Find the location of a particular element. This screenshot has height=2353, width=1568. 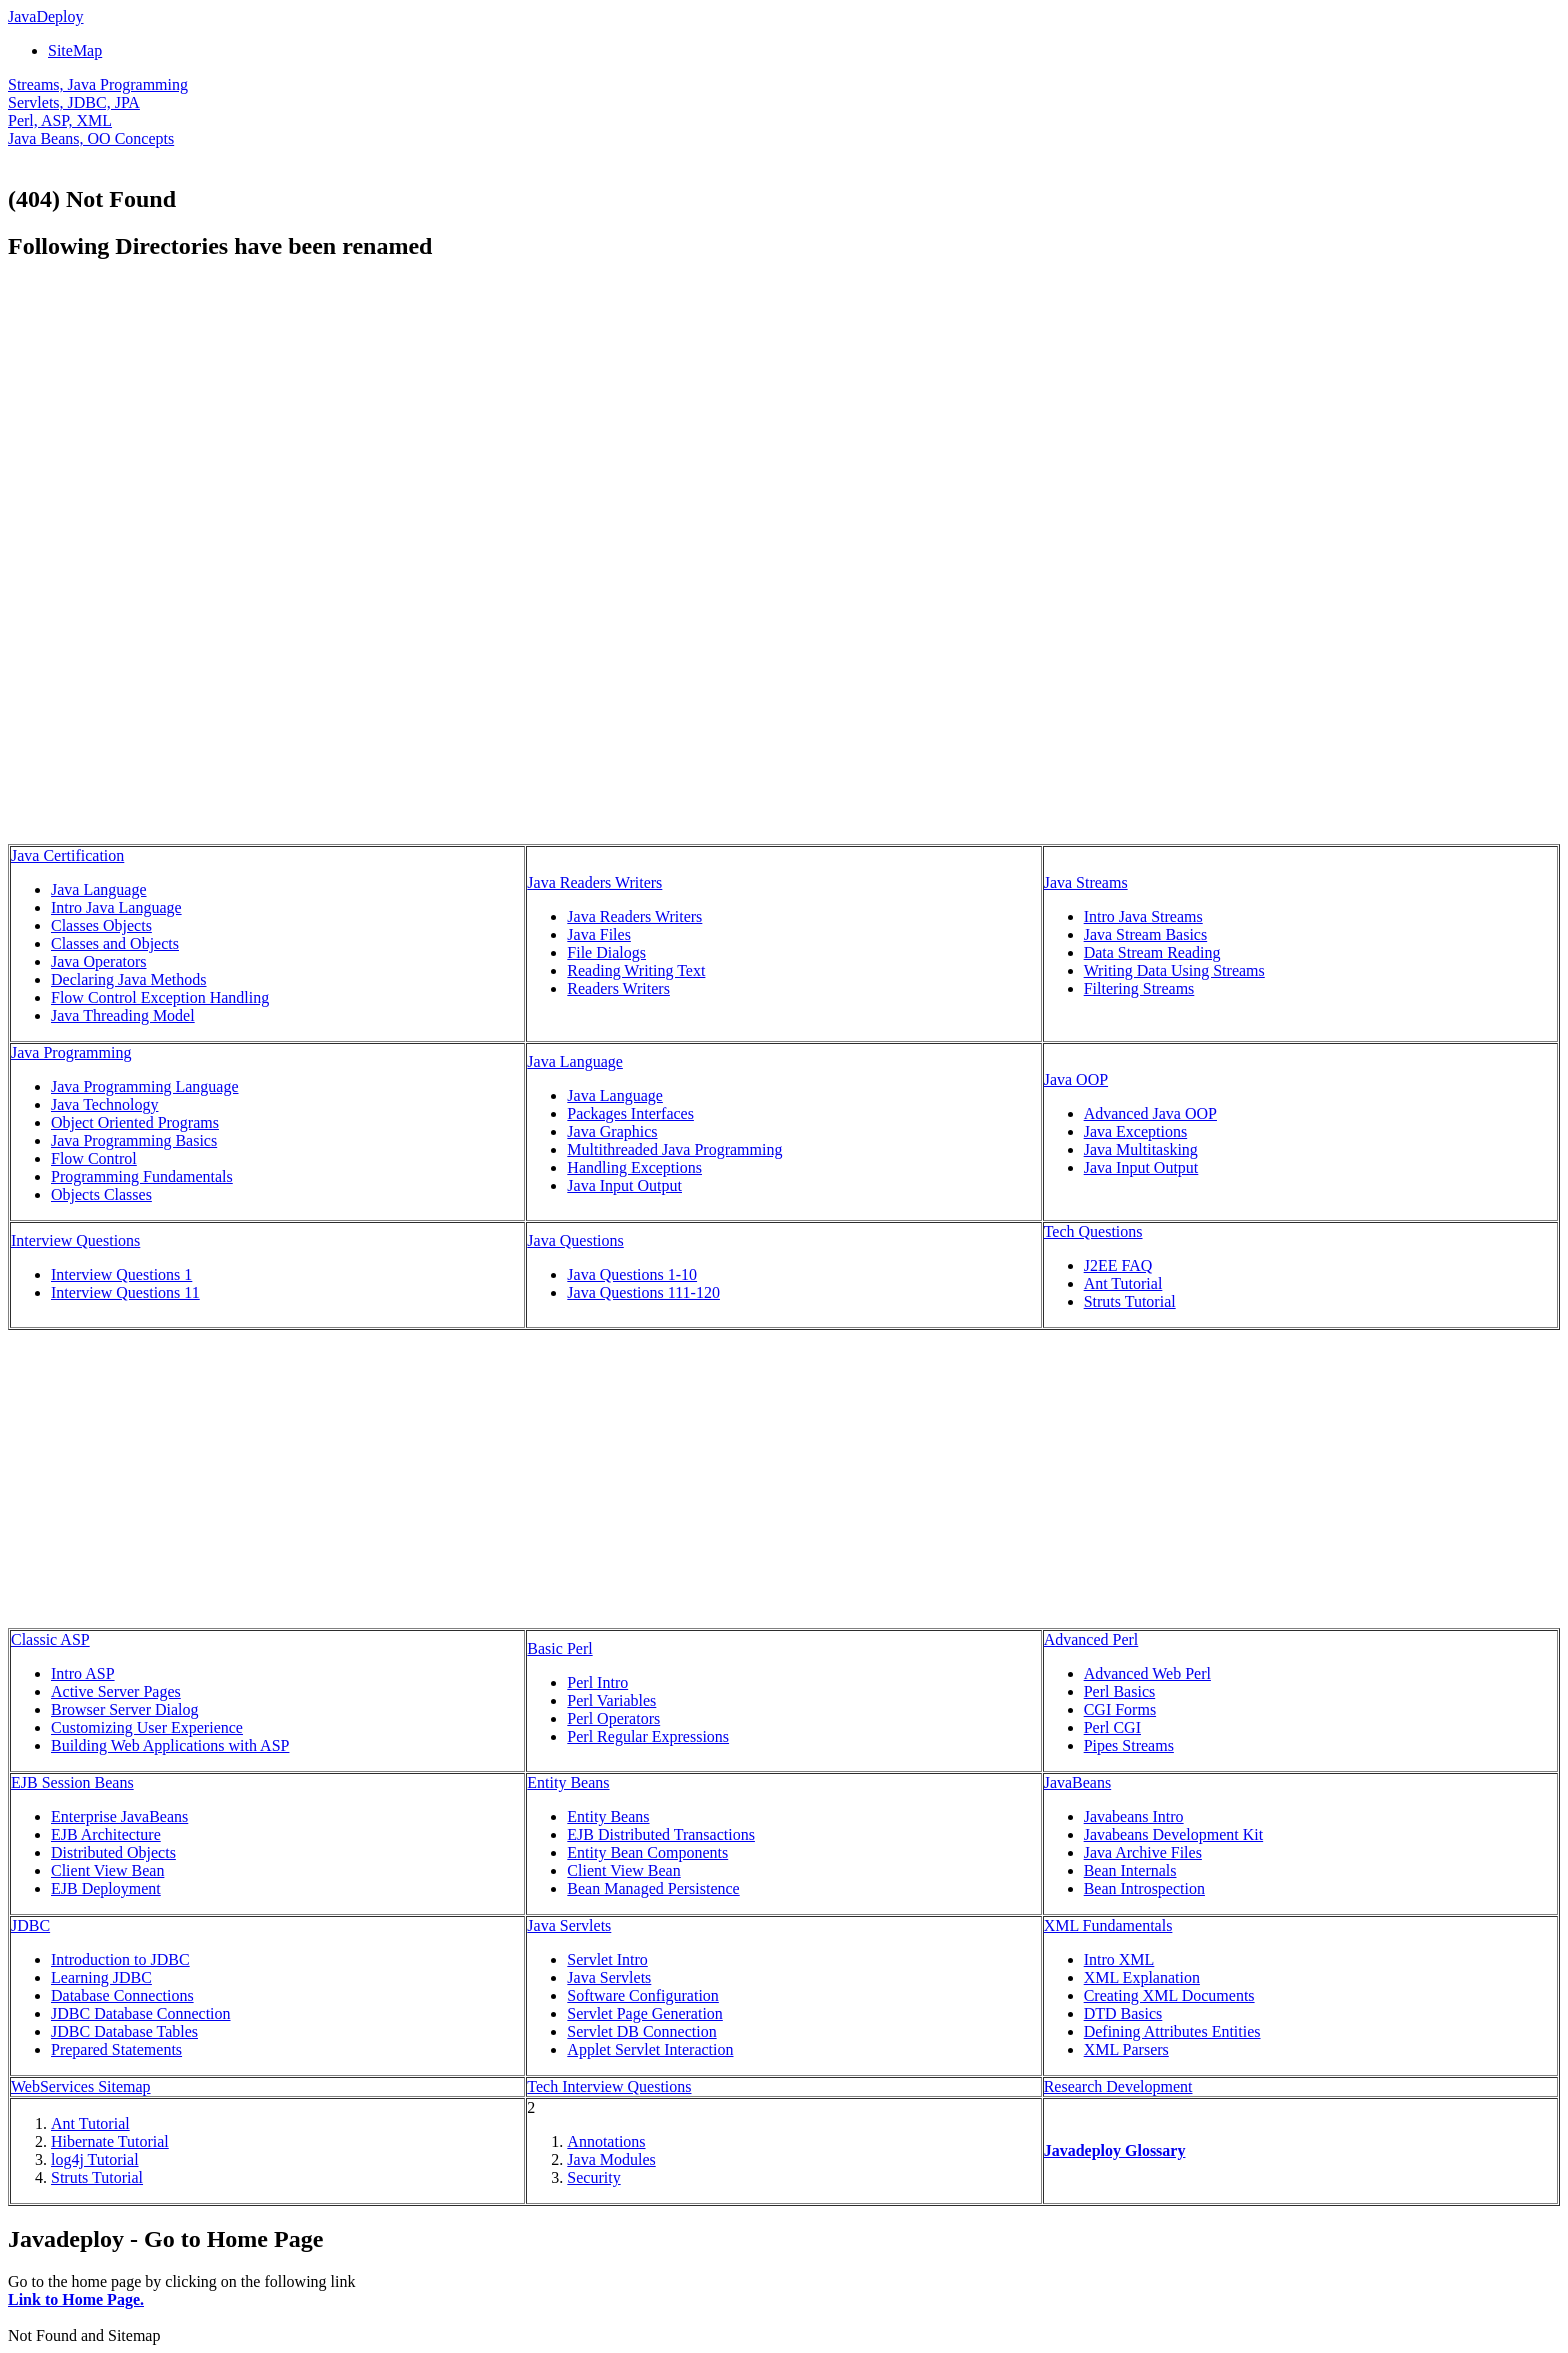

Intro Java Streams is located at coordinates (1143, 916).